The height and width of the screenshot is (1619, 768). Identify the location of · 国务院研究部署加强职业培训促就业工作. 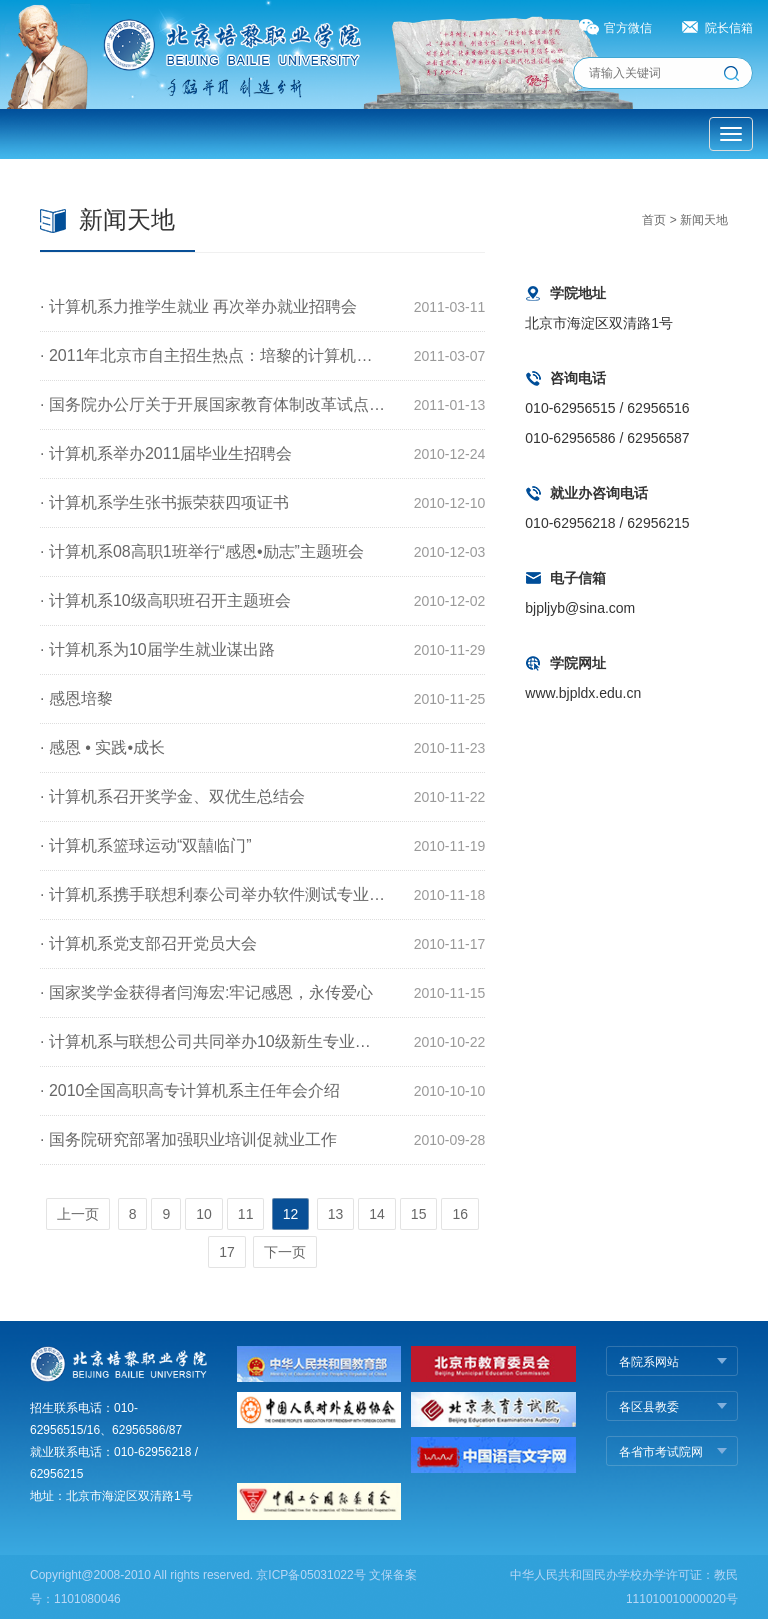
(188, 1139).